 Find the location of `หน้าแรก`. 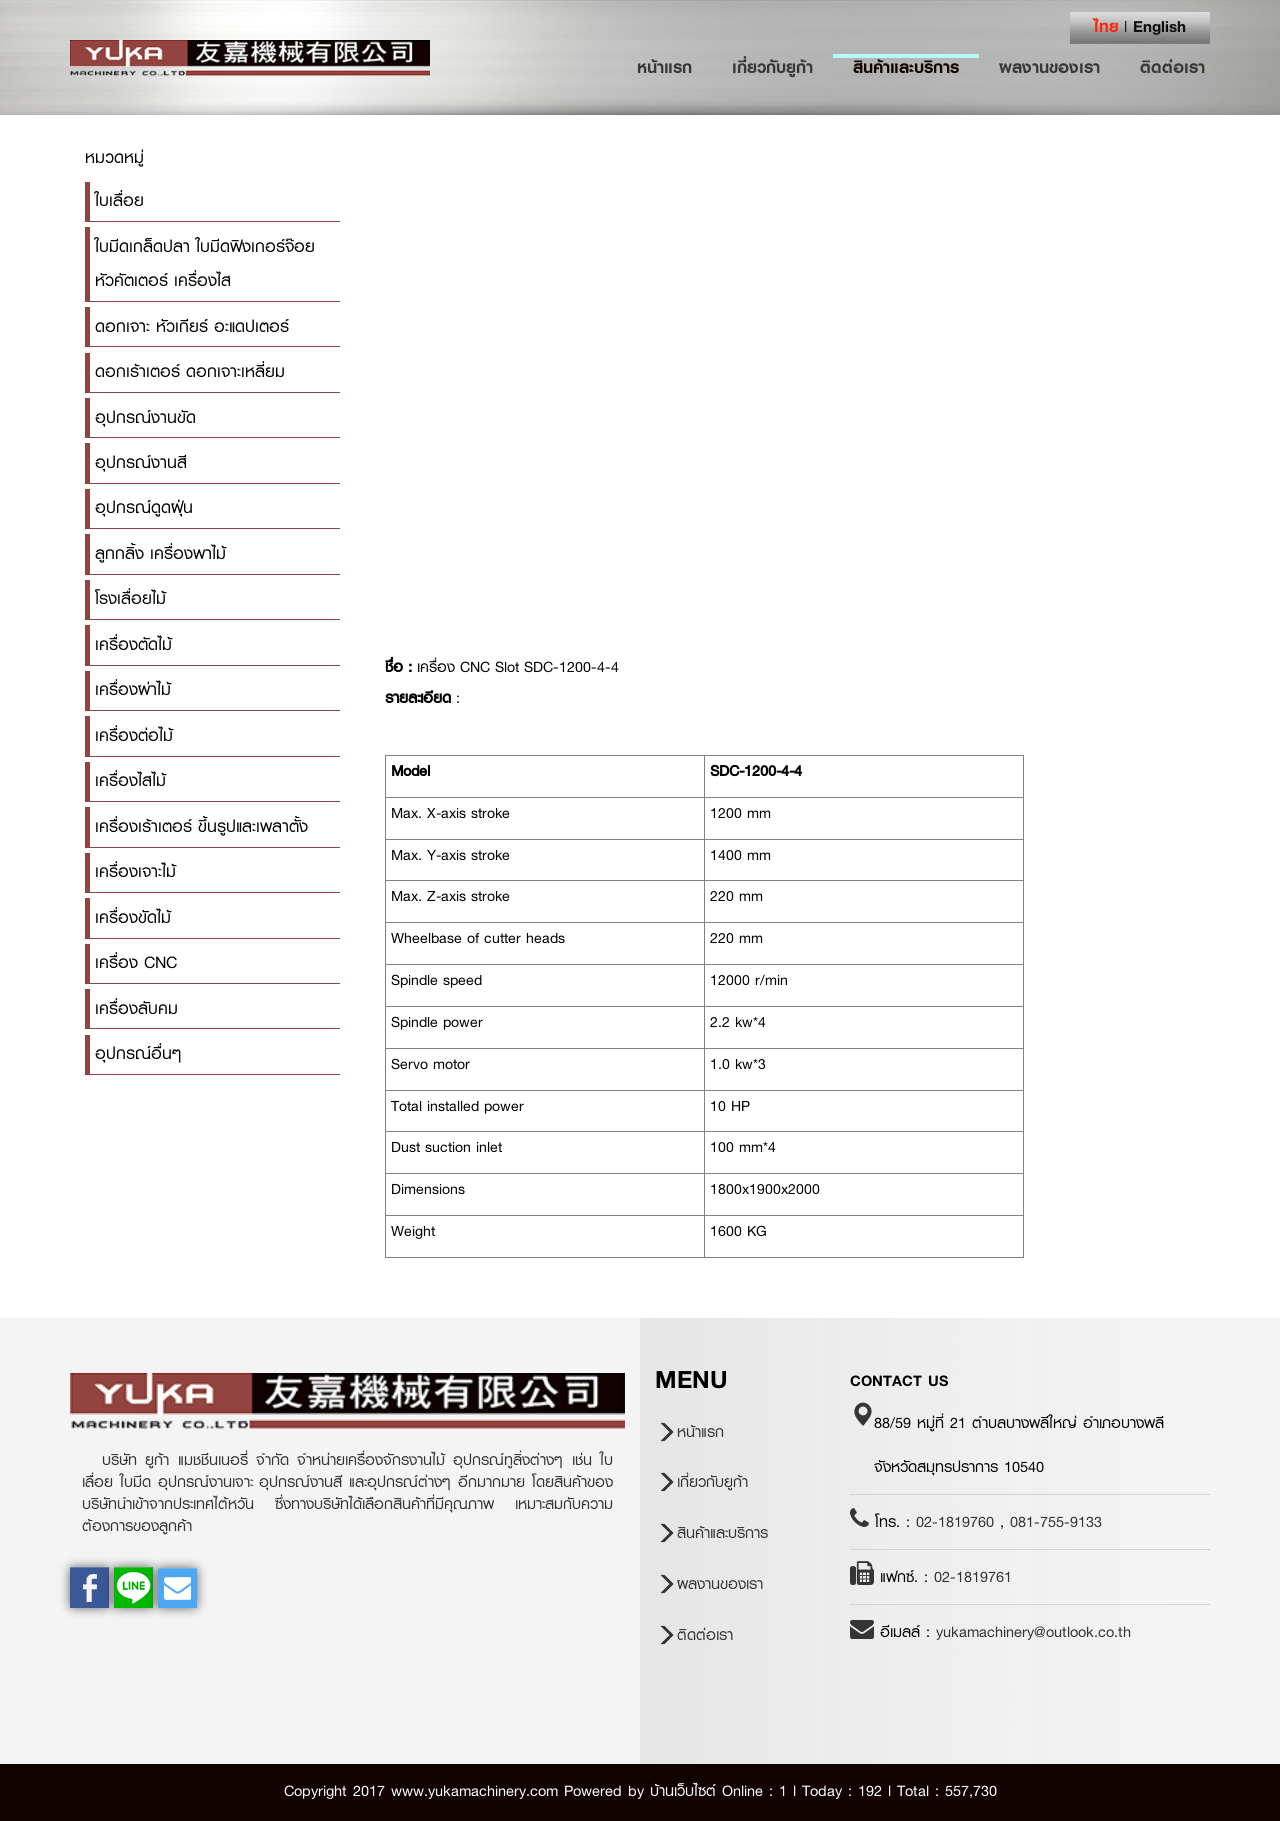

หน้าแรก is located at coordinates (674, 67).